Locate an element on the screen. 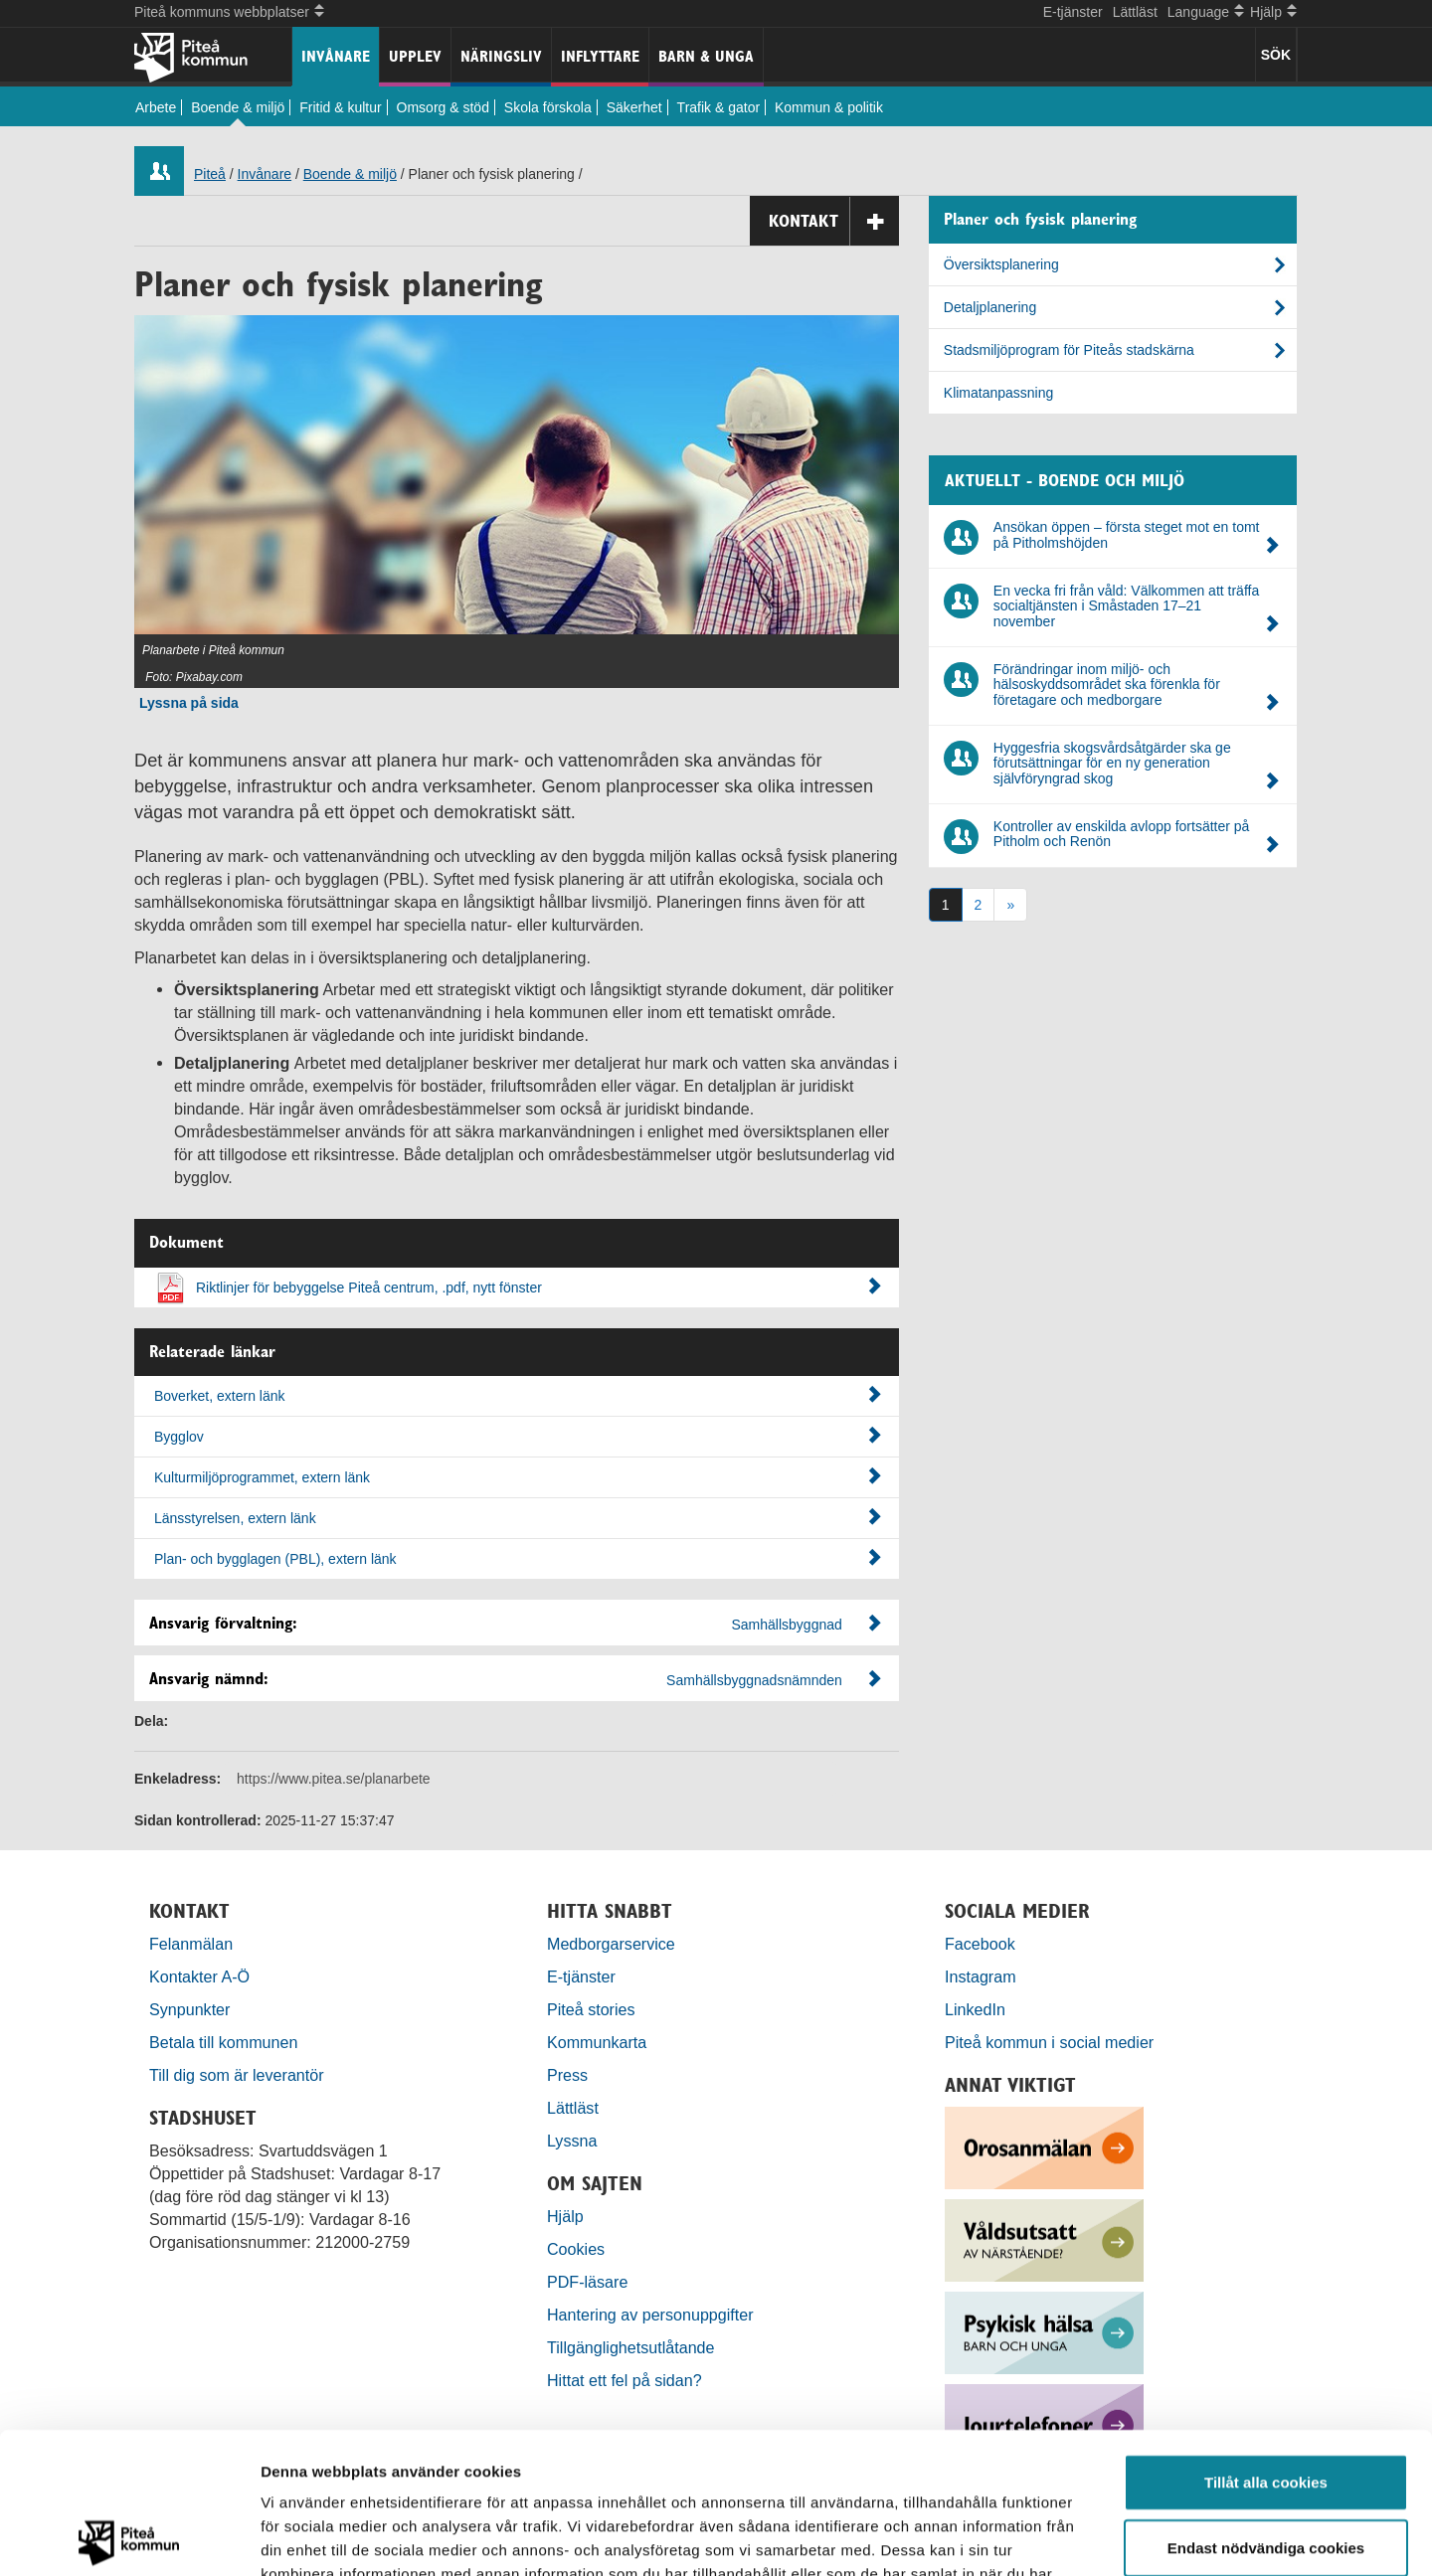 This screenshot has height=2576, width=1432. Felanmälan is located at coordinates (191, 1944).